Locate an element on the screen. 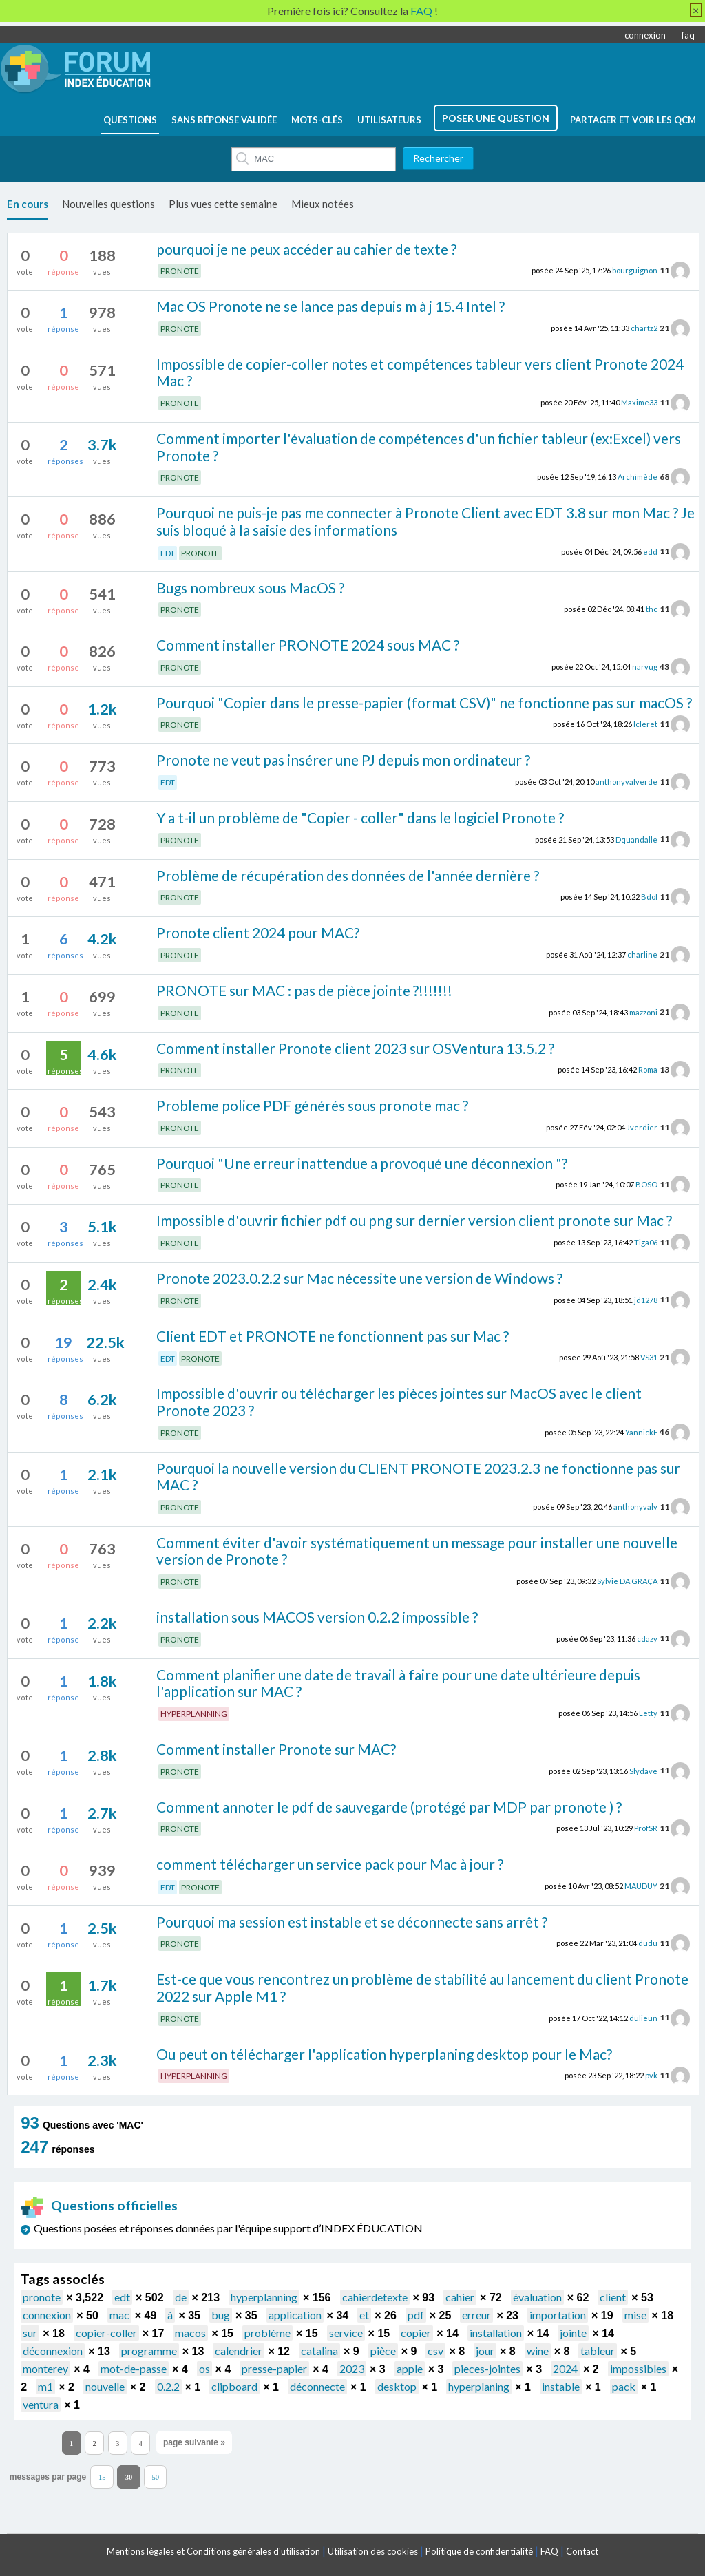 Image resolution: width=705 pixels, height=2576 pixels. pack is located at coordinates (623, 2386).